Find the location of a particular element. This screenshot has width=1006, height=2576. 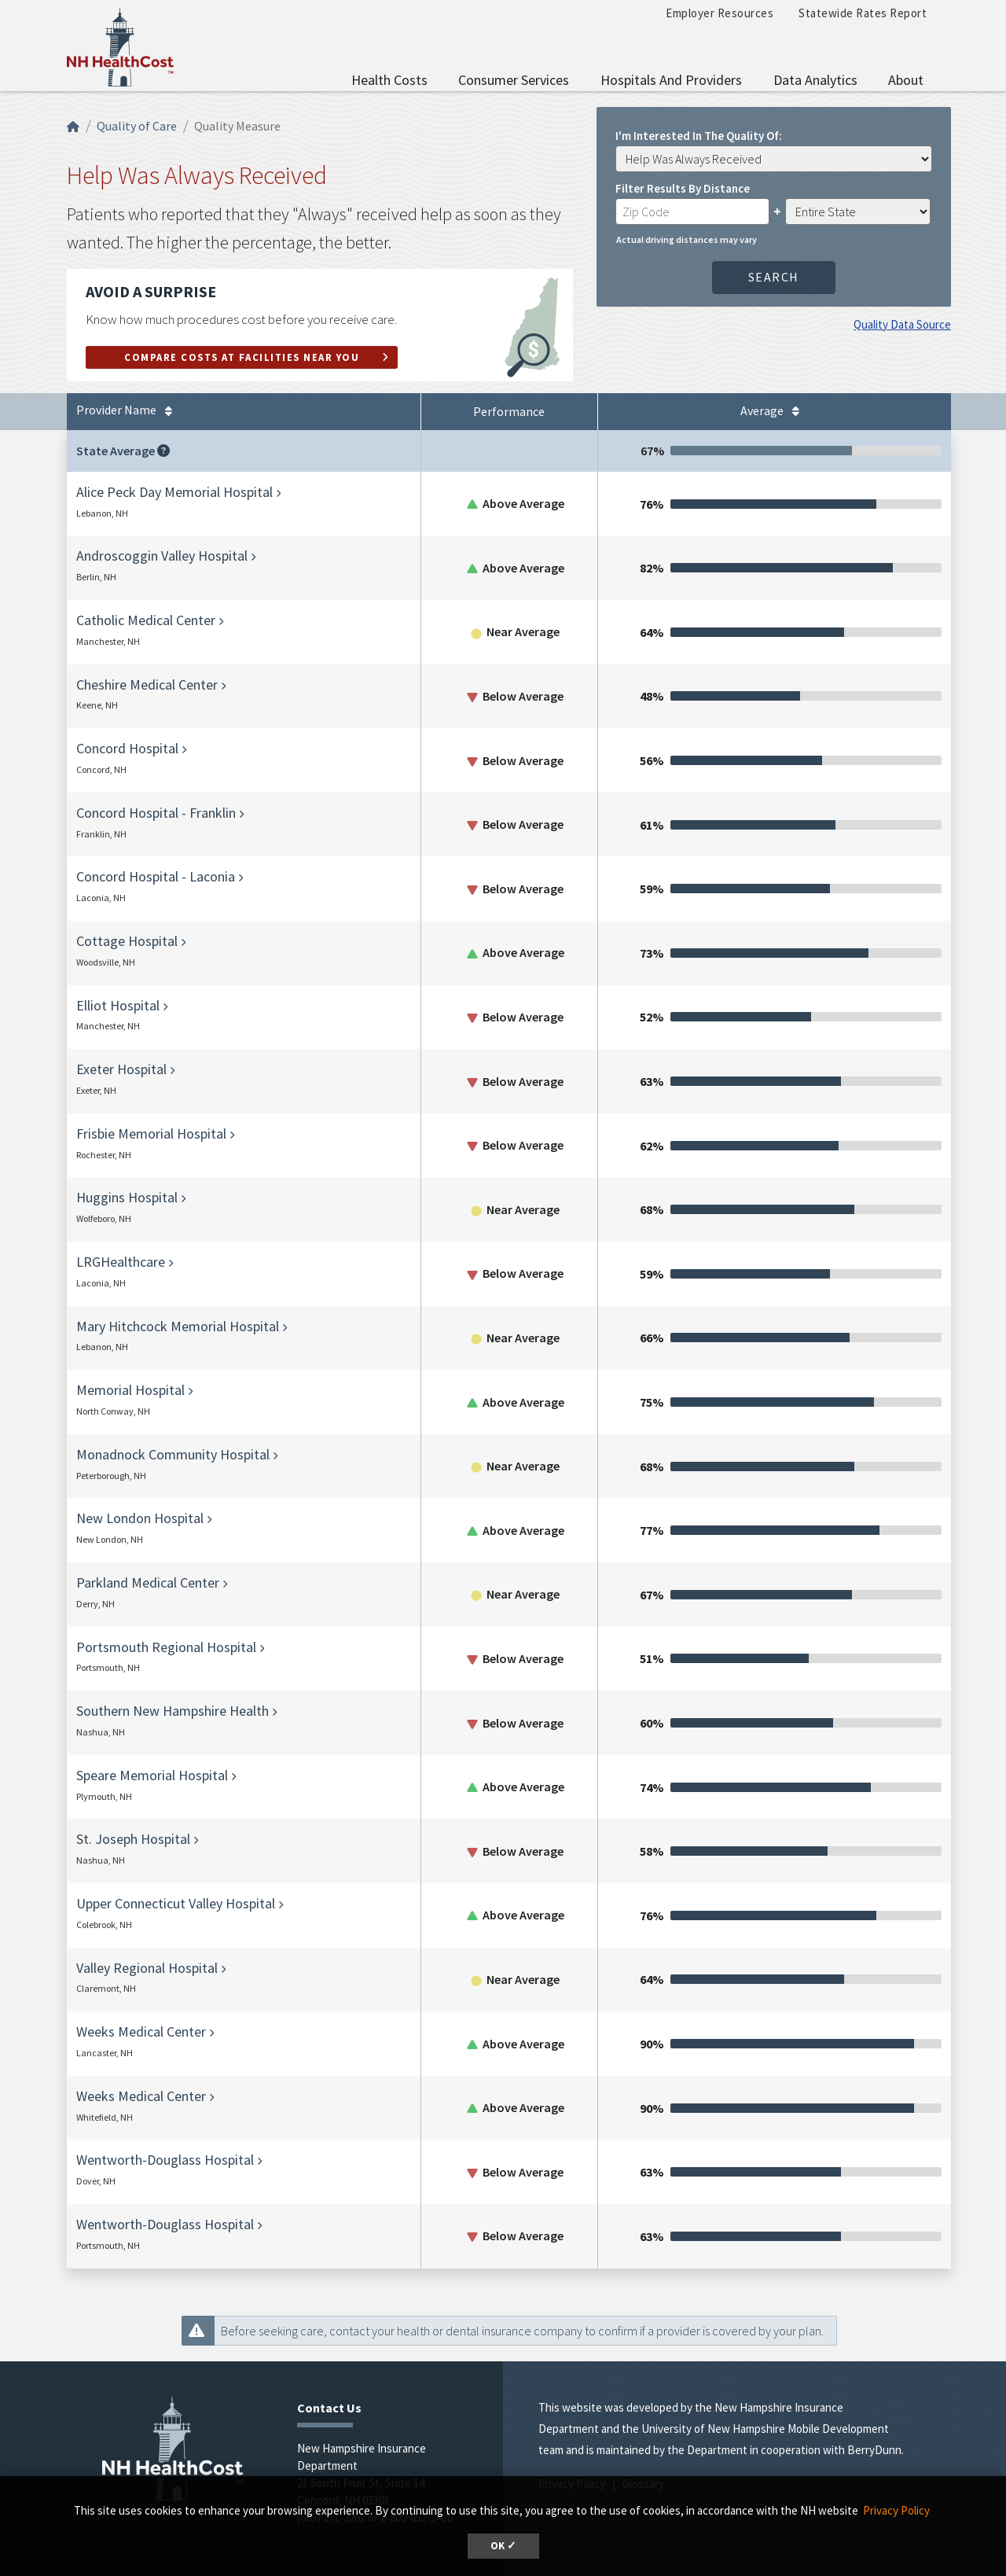

Exeter Hospital is located at coordinates (121, 1069).